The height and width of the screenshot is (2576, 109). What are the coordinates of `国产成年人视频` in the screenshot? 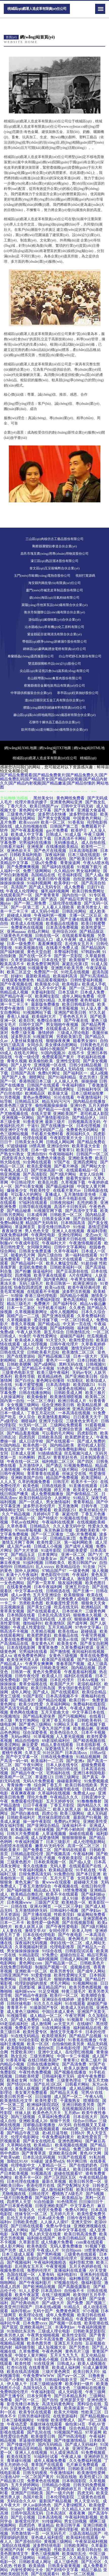 It's located at (79, 1546).